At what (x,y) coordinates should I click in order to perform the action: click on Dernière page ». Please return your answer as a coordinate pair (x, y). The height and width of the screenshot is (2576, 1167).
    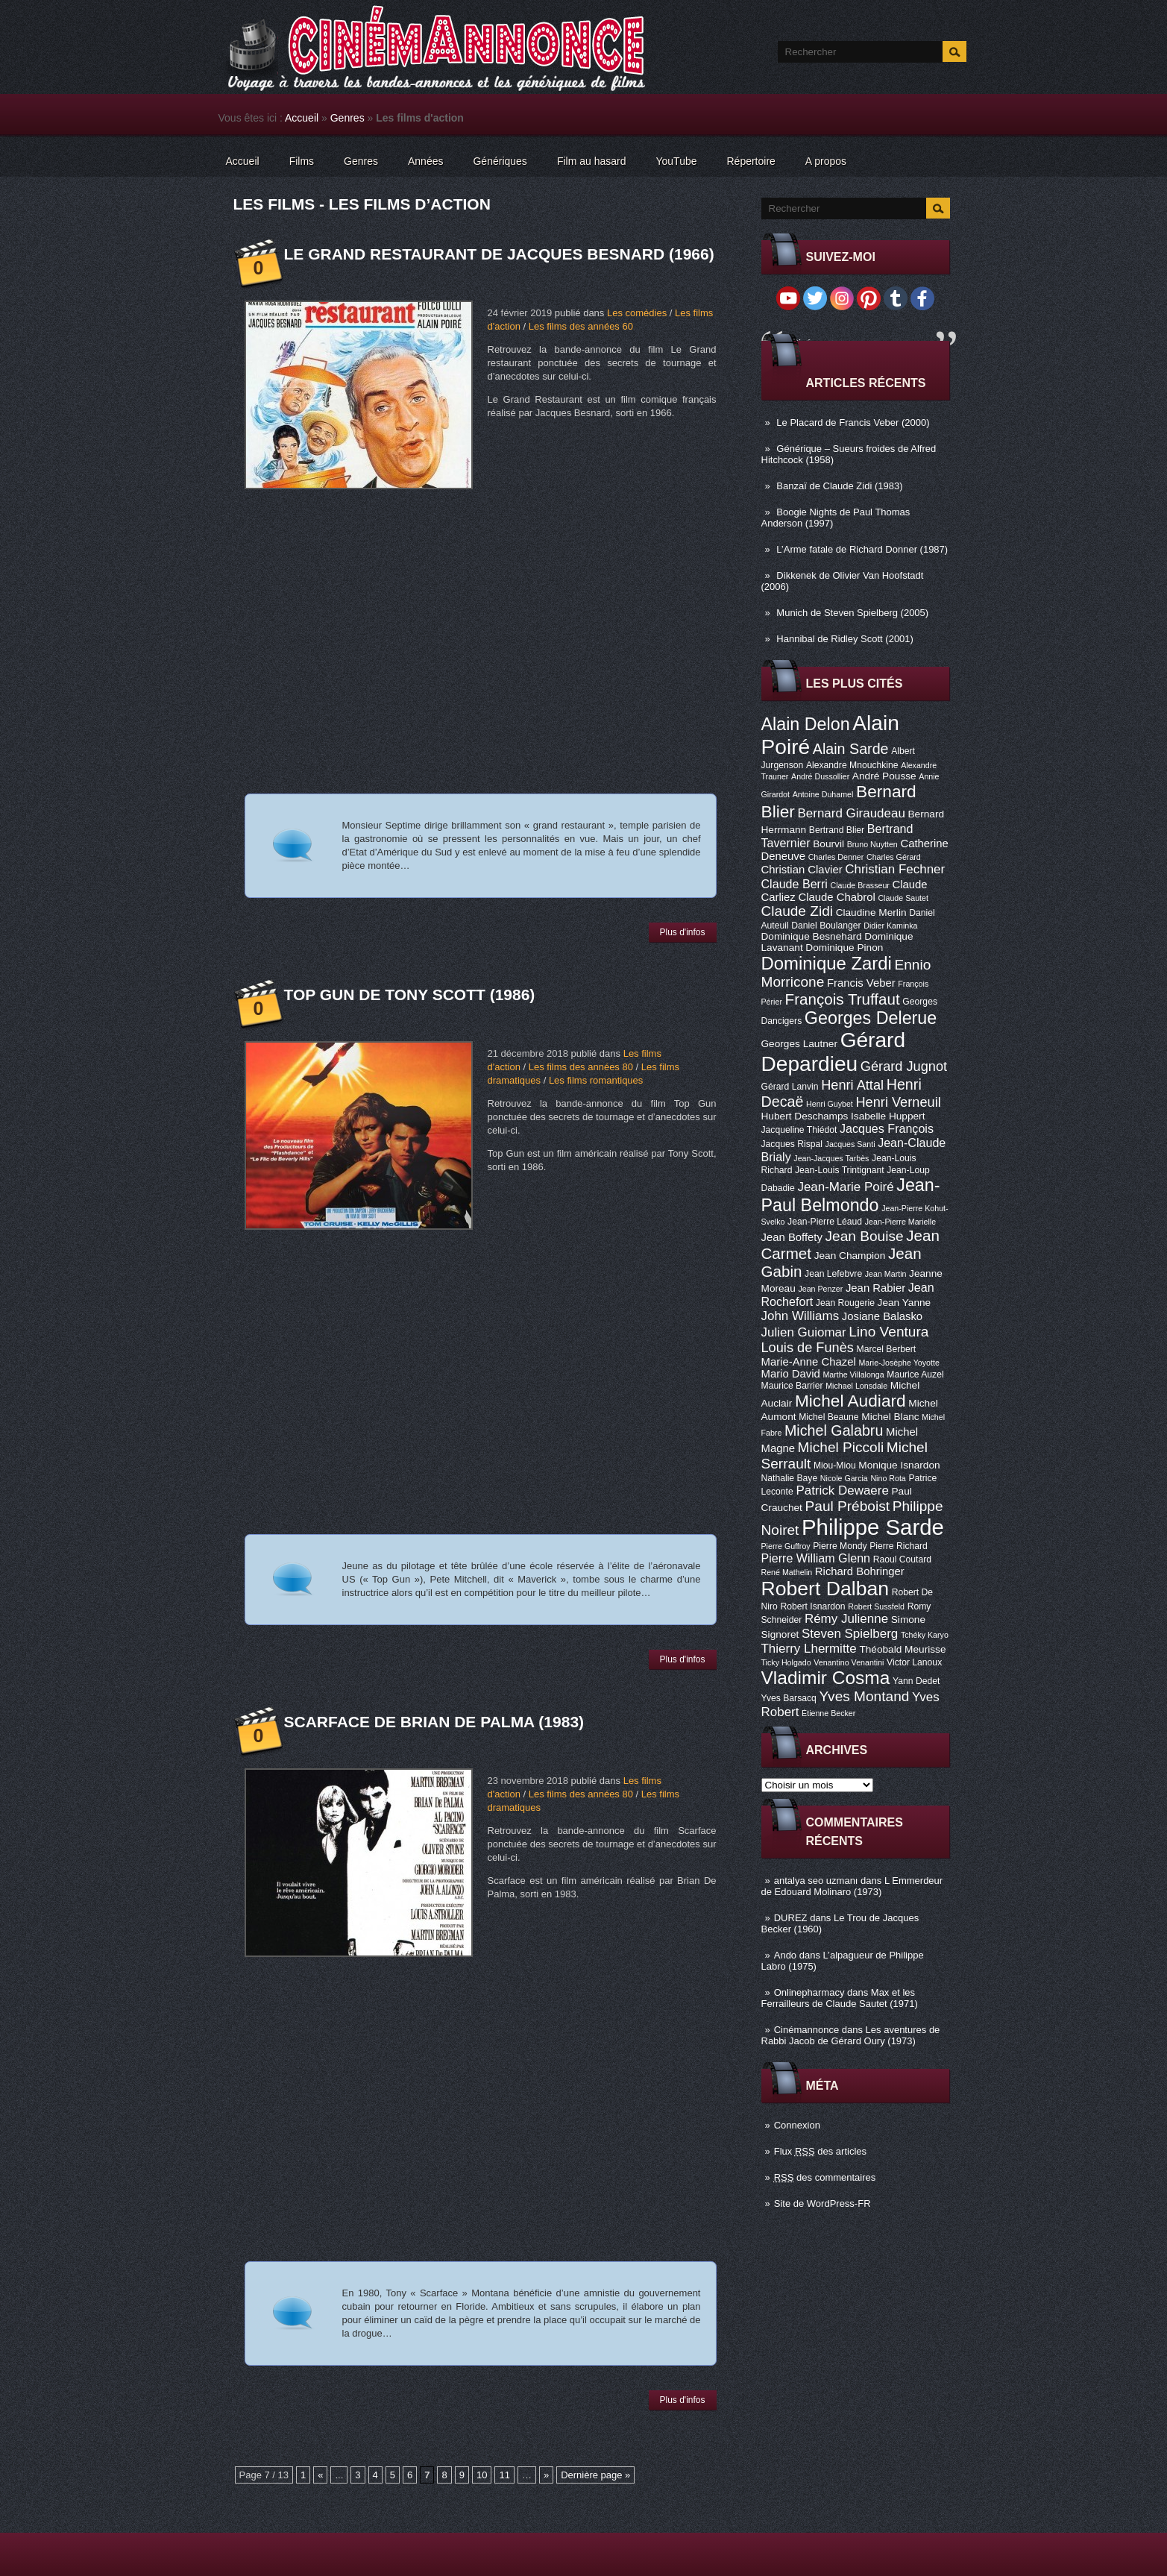
    Looking at the image, I should click on (595, 2475).